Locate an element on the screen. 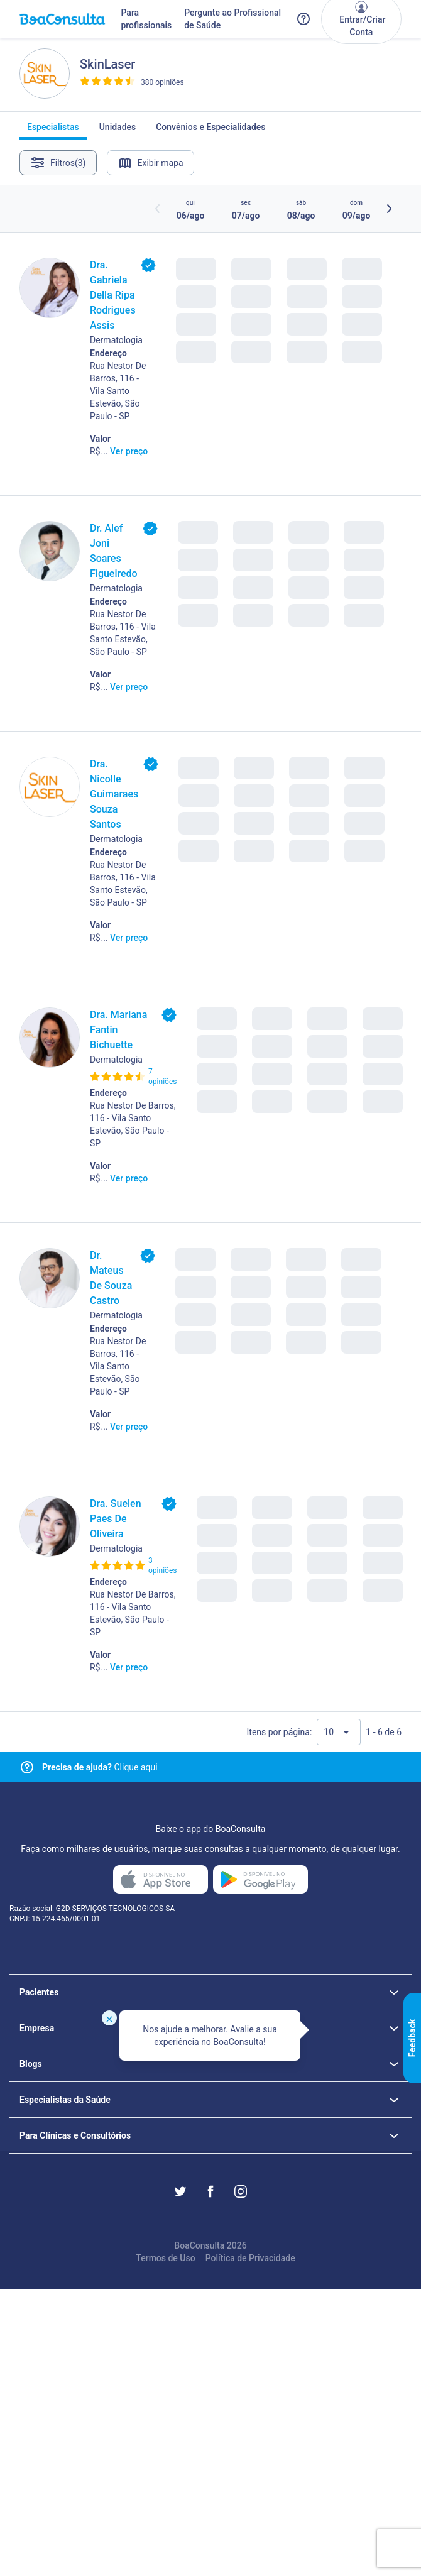 The height and width of the screenshot is (2576, 421). Pergunte ao Profissional de Saúde is located at coordinates (232, 19).